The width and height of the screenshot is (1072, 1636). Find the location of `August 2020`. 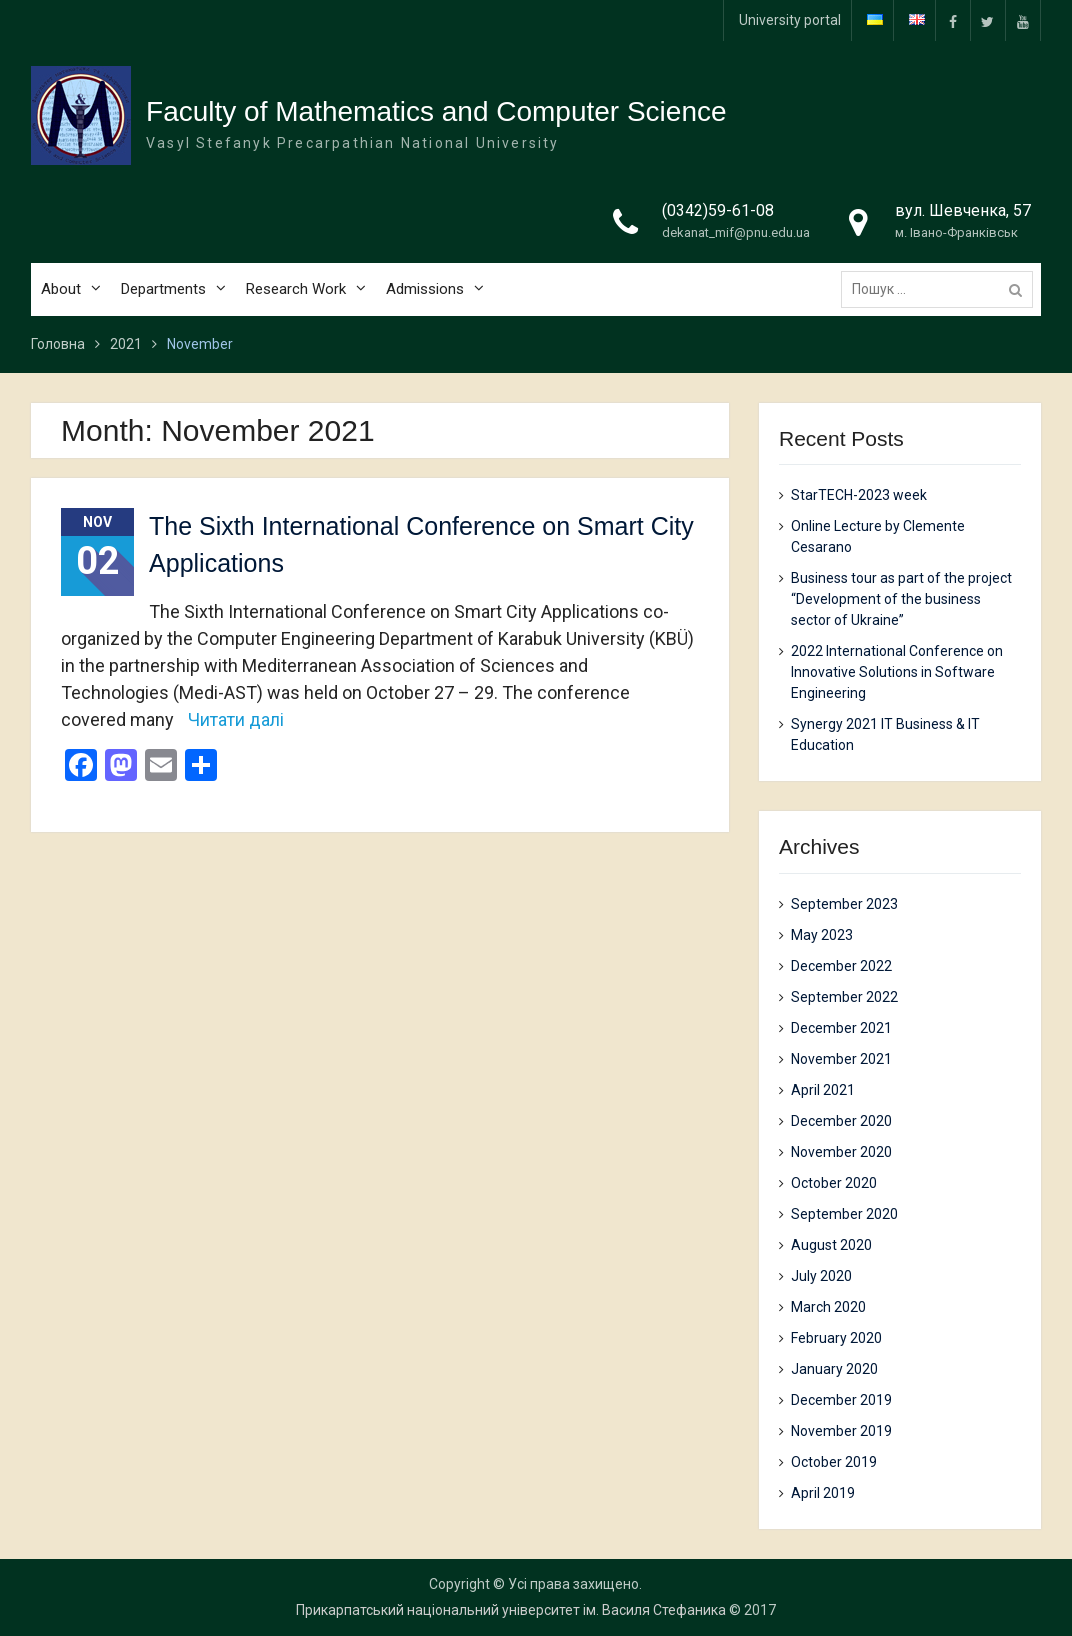

August 2020 is located at coordinates (831, 1245).